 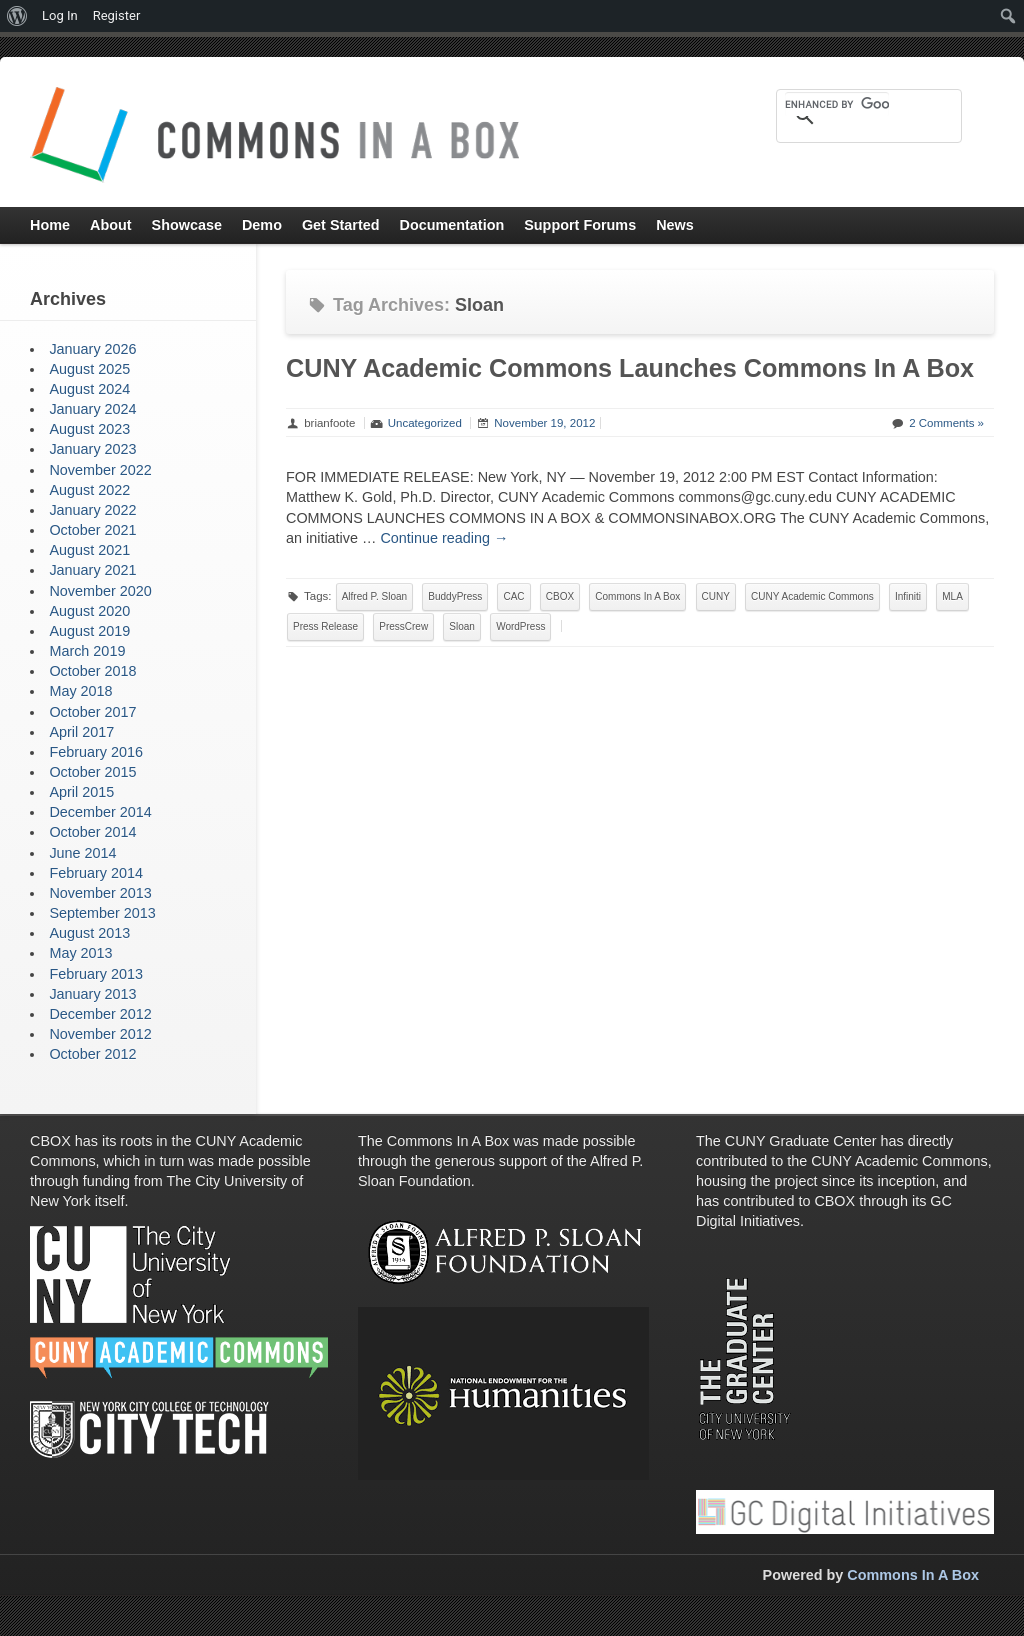 I want to click on BuddyPress, so click(x=455, y=596).